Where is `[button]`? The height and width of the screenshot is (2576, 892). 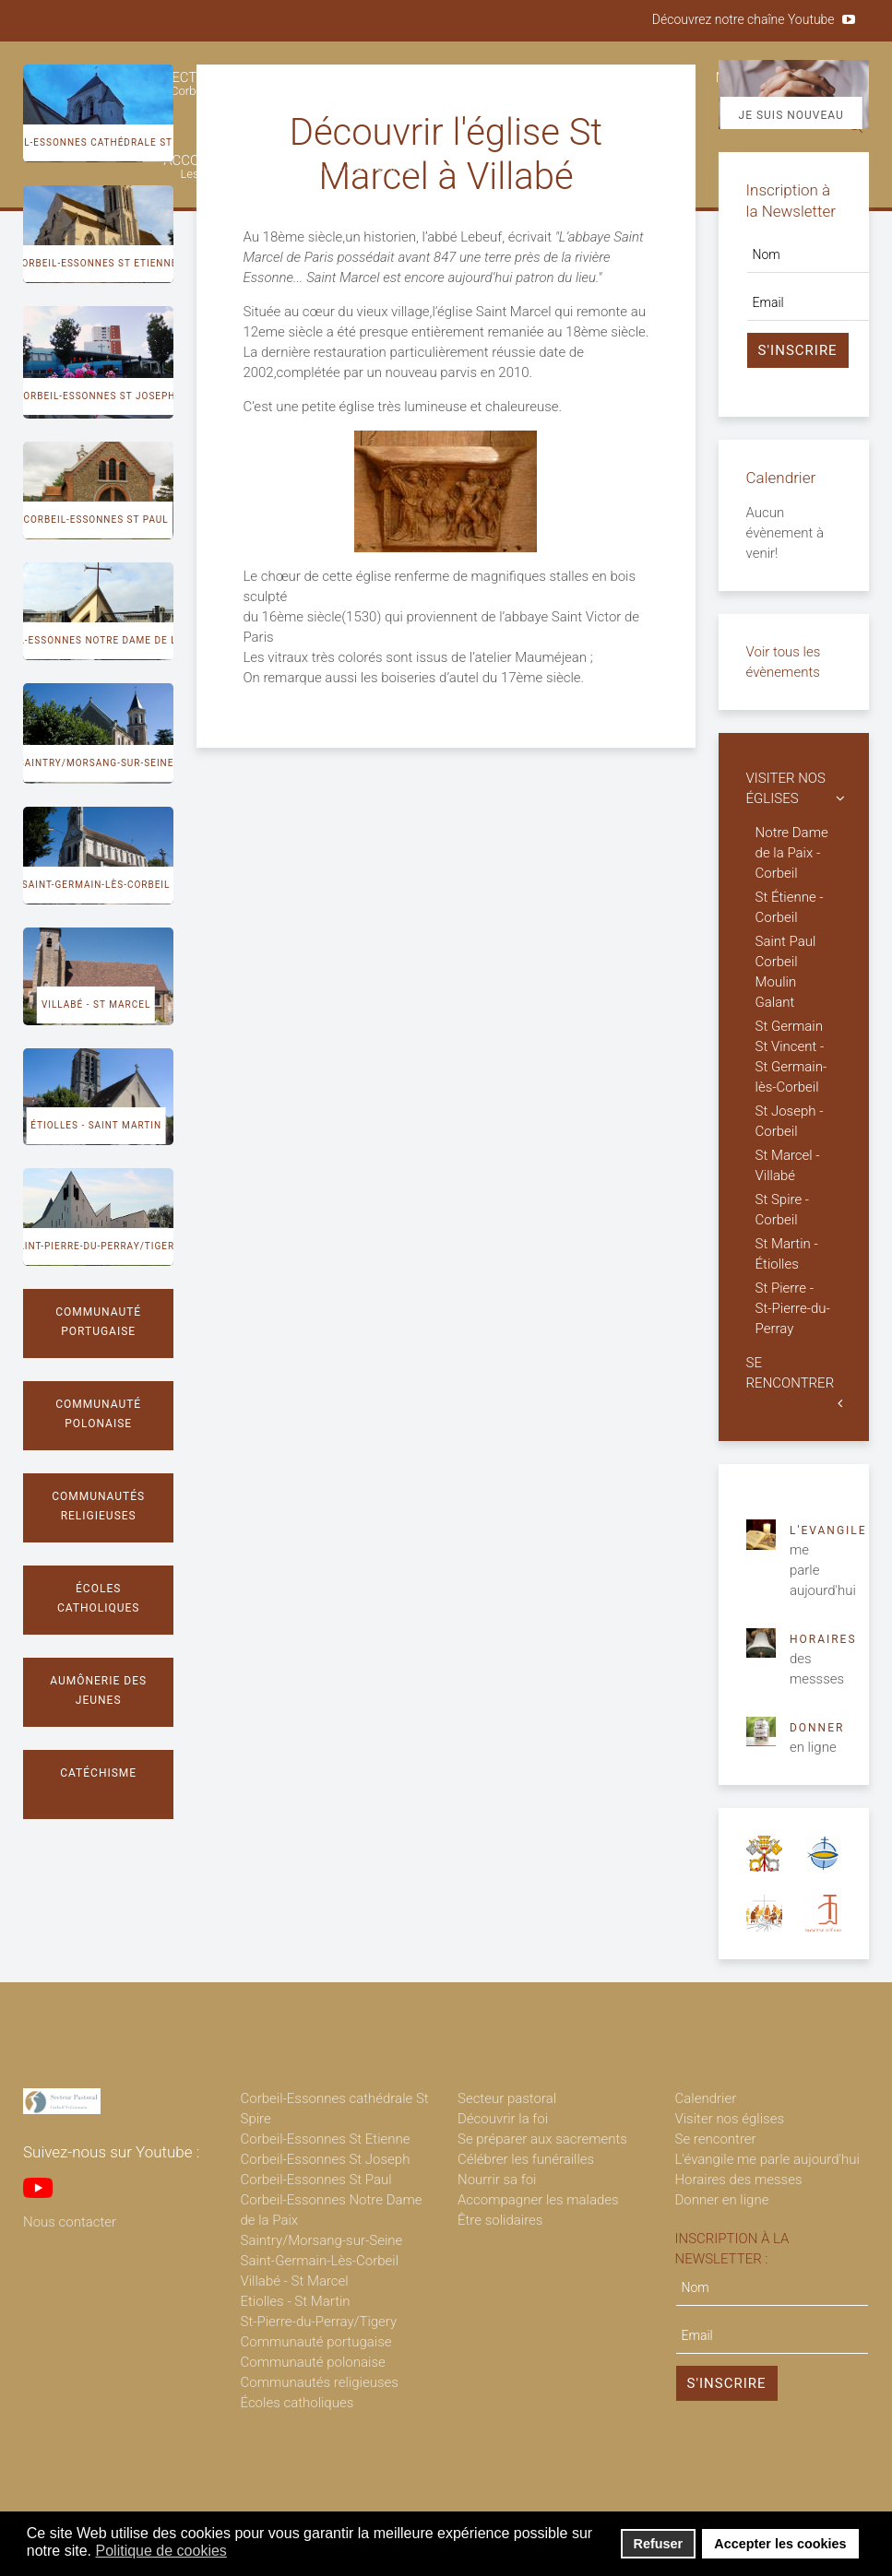 [button] is located at coordinates (238, 2552).